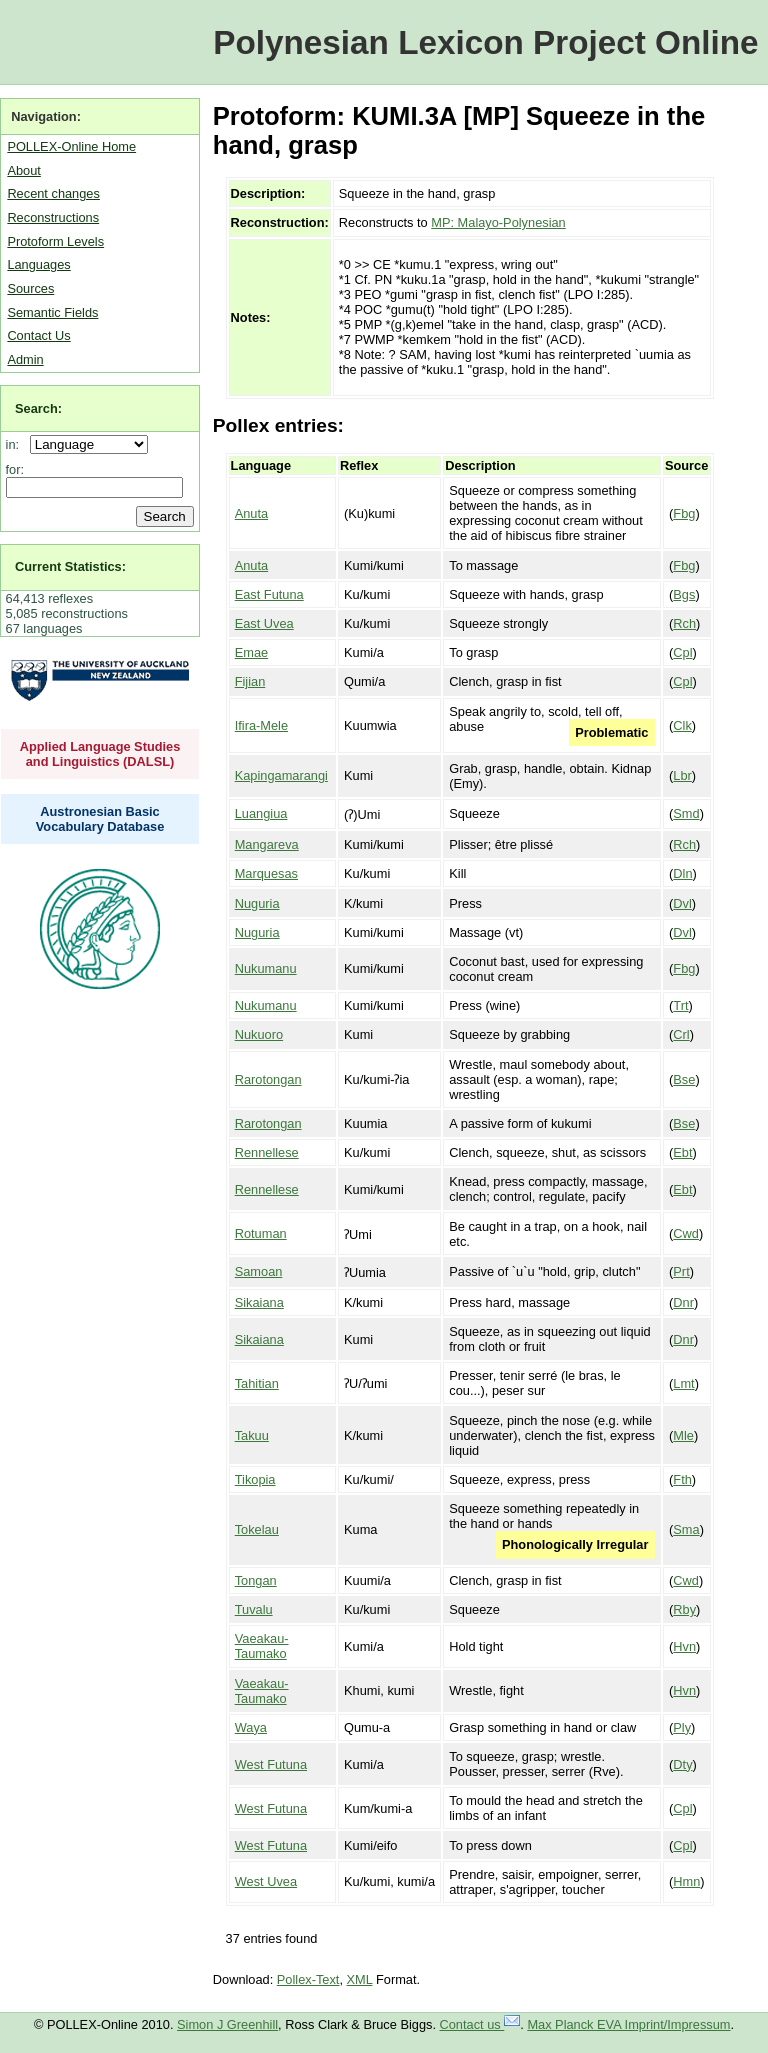  What do you see at coordinates (684, 594) in the screenshot?
I see `Bgs` at bounding box center [684, 594].